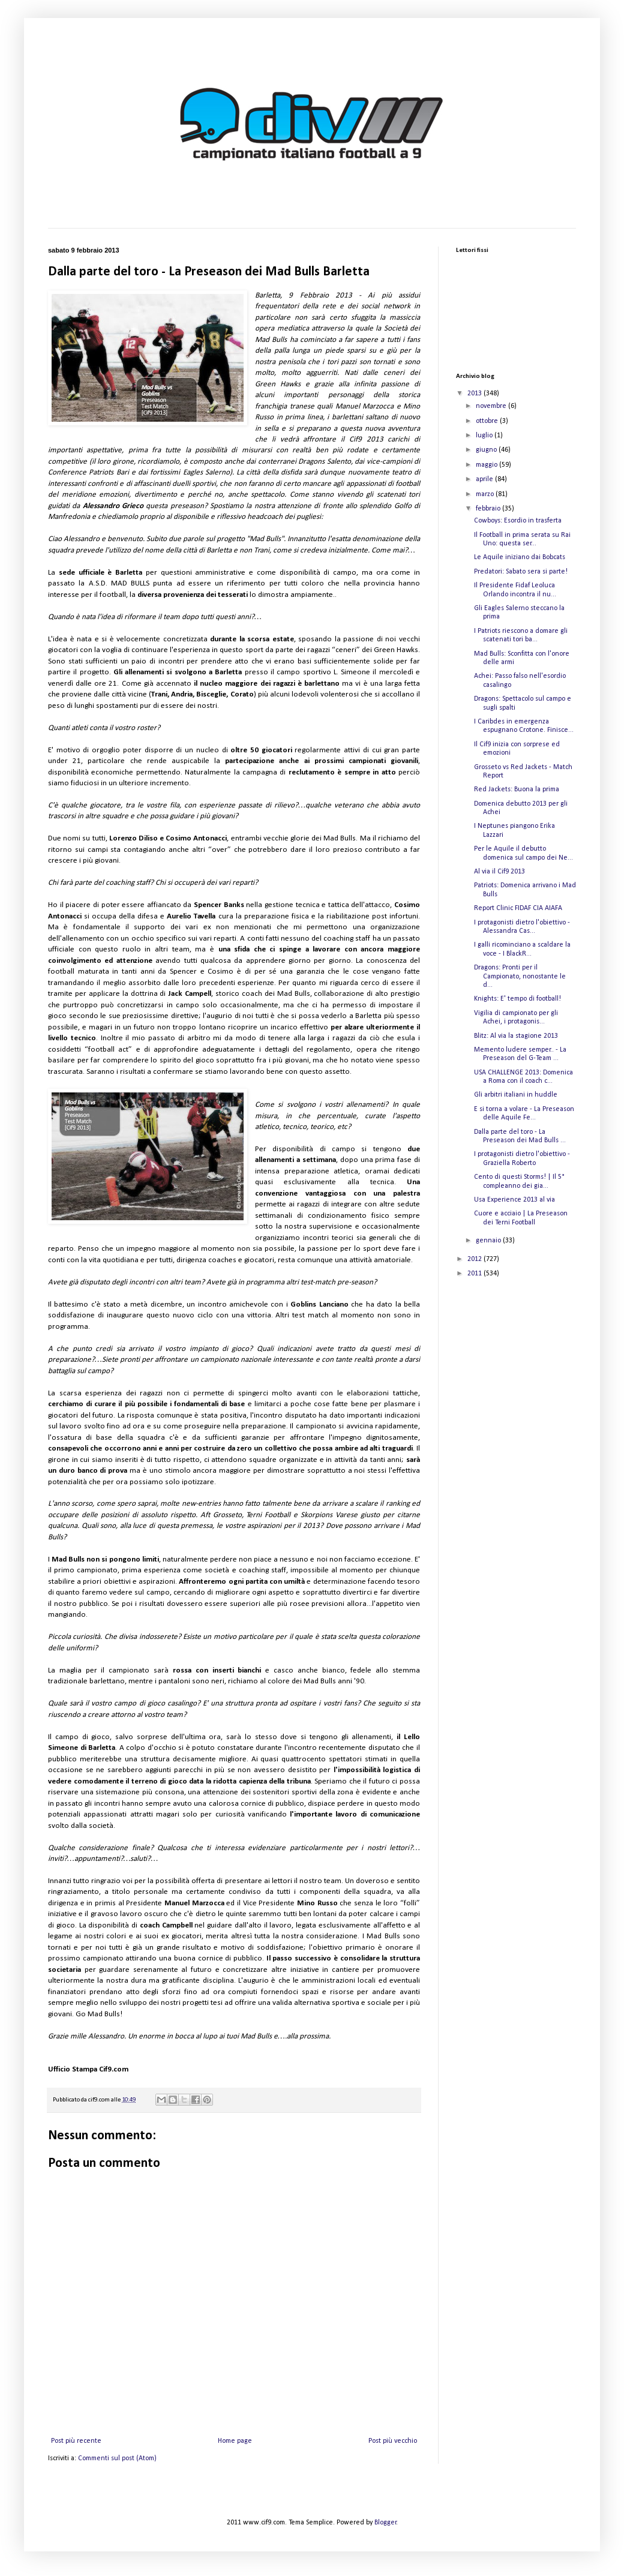  What do you see at coordinates (499, 871) in the screenshot?
I see `Al via il Cif9 2013` at bounding box center [499, 871].